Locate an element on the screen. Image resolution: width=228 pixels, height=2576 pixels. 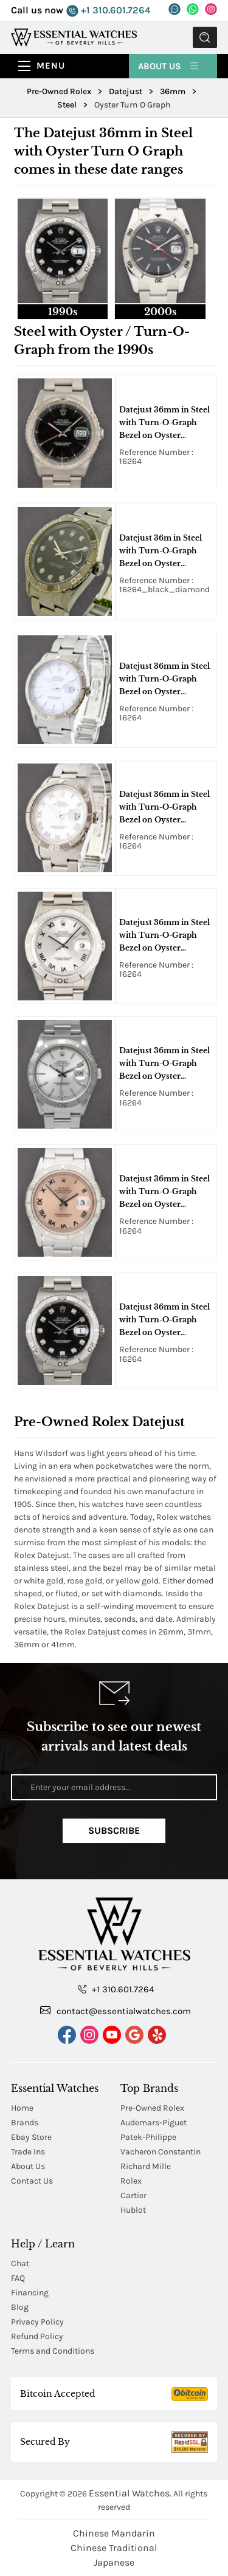
FAQ is located at coordinates (18, 2278).